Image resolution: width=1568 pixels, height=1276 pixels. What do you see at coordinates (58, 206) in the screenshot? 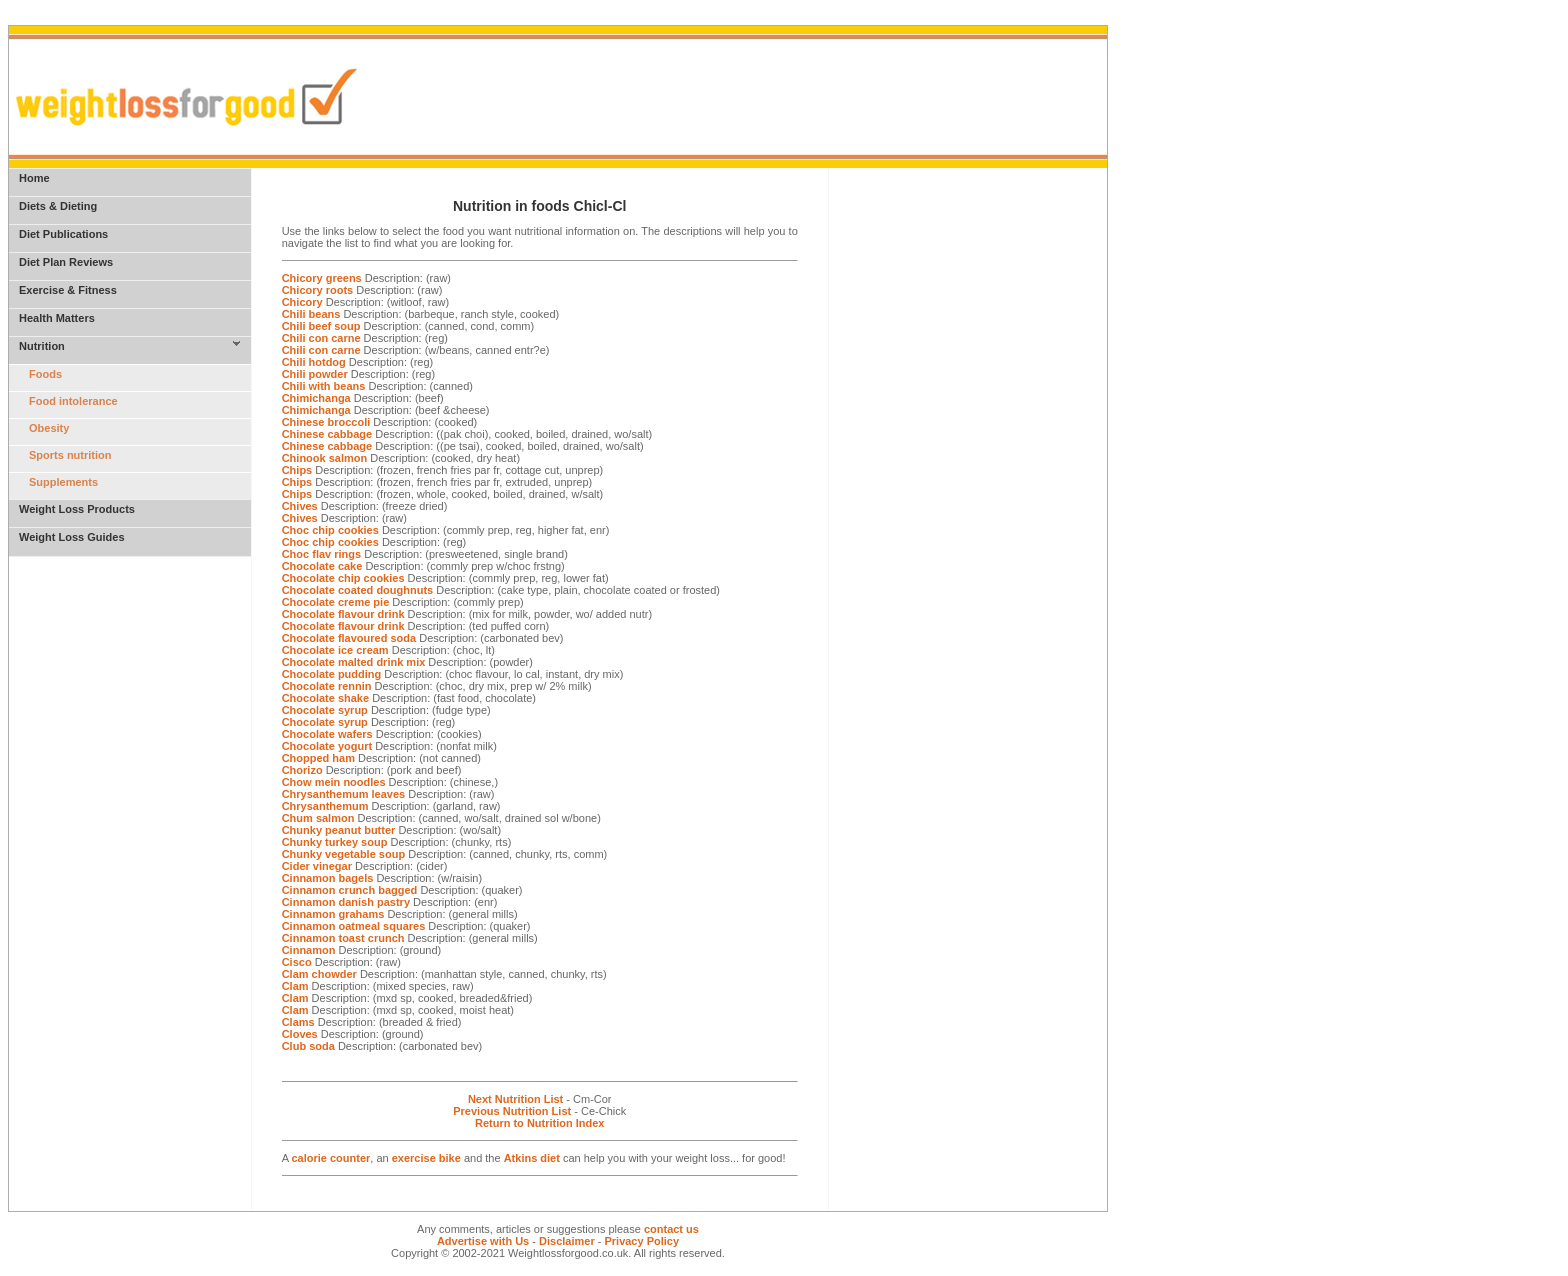
I see `Diets & Dieting` at bounding box center [58, 206].